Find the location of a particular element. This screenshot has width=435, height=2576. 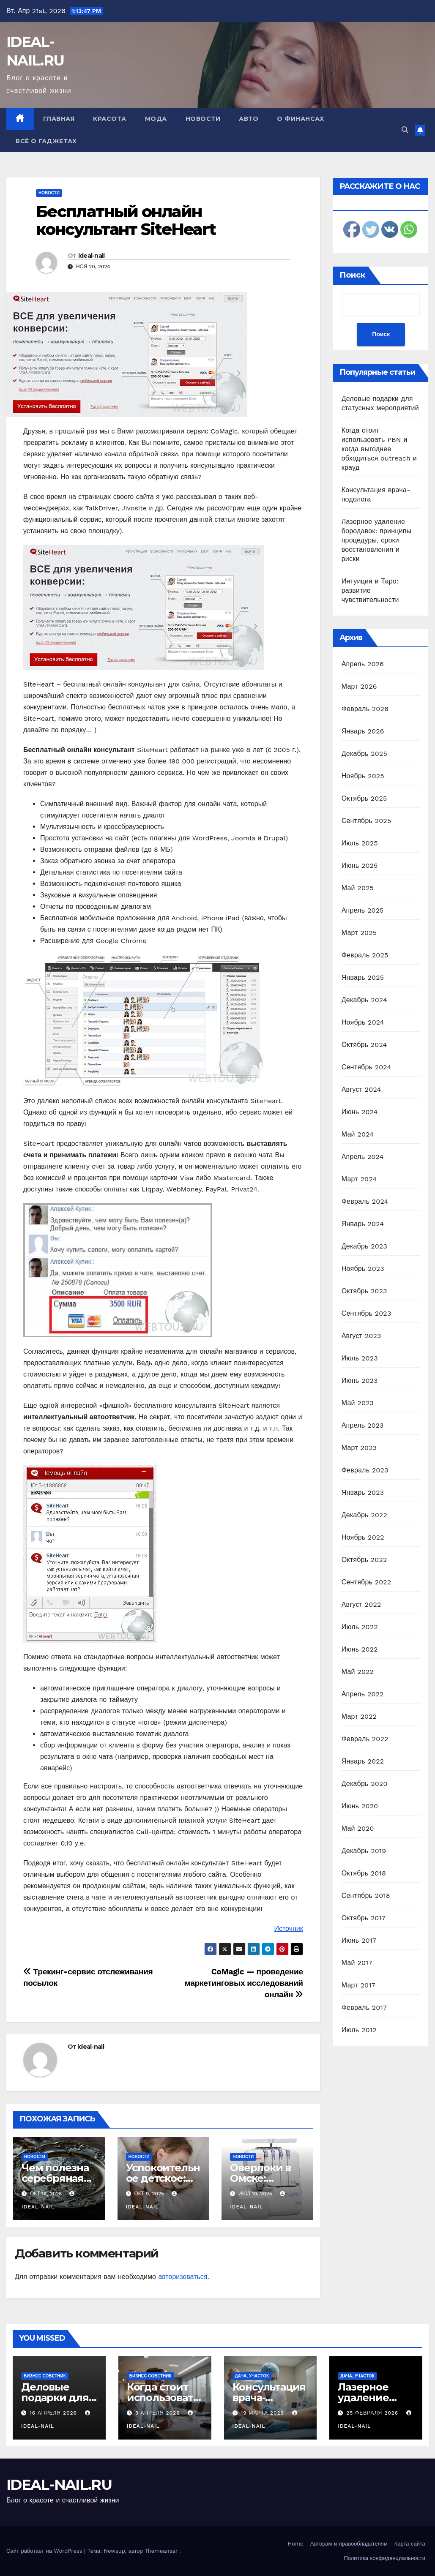

Февраль 2023 is located at coordinates (365, 1470).